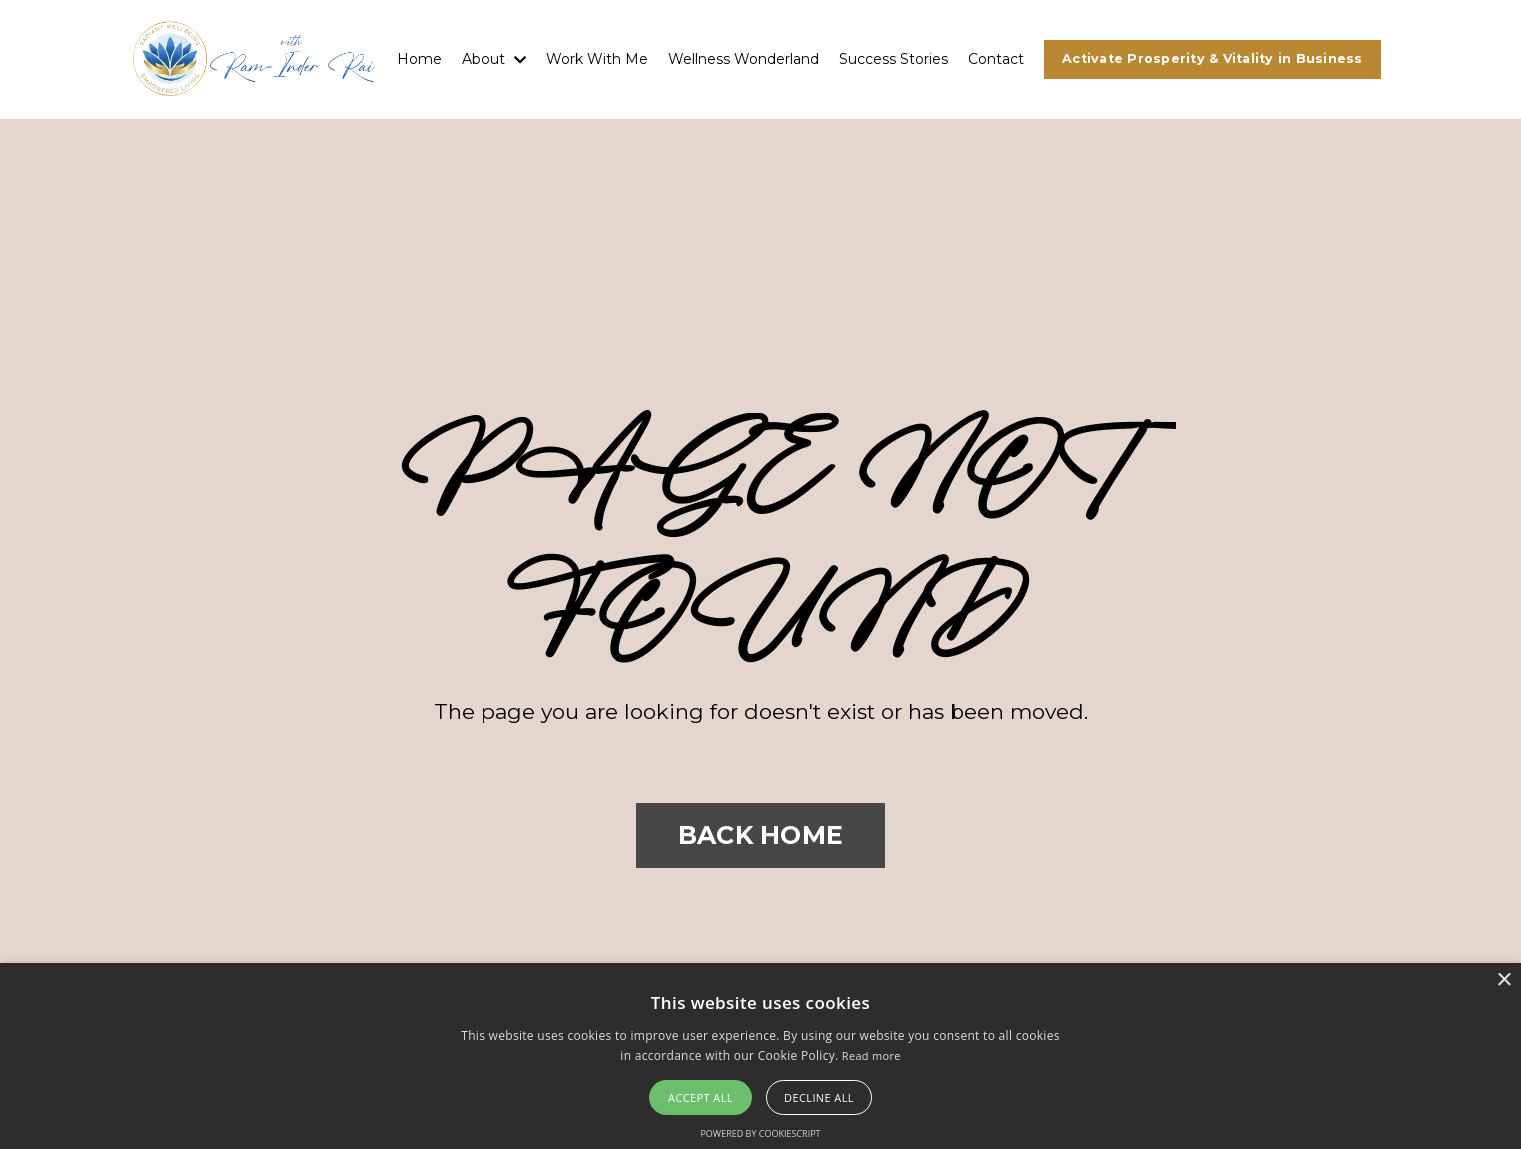 The image size is (1521, 1149). Describe the element at coordinates (597, 59) in the screenshot. I see `Work With Me` at that location.